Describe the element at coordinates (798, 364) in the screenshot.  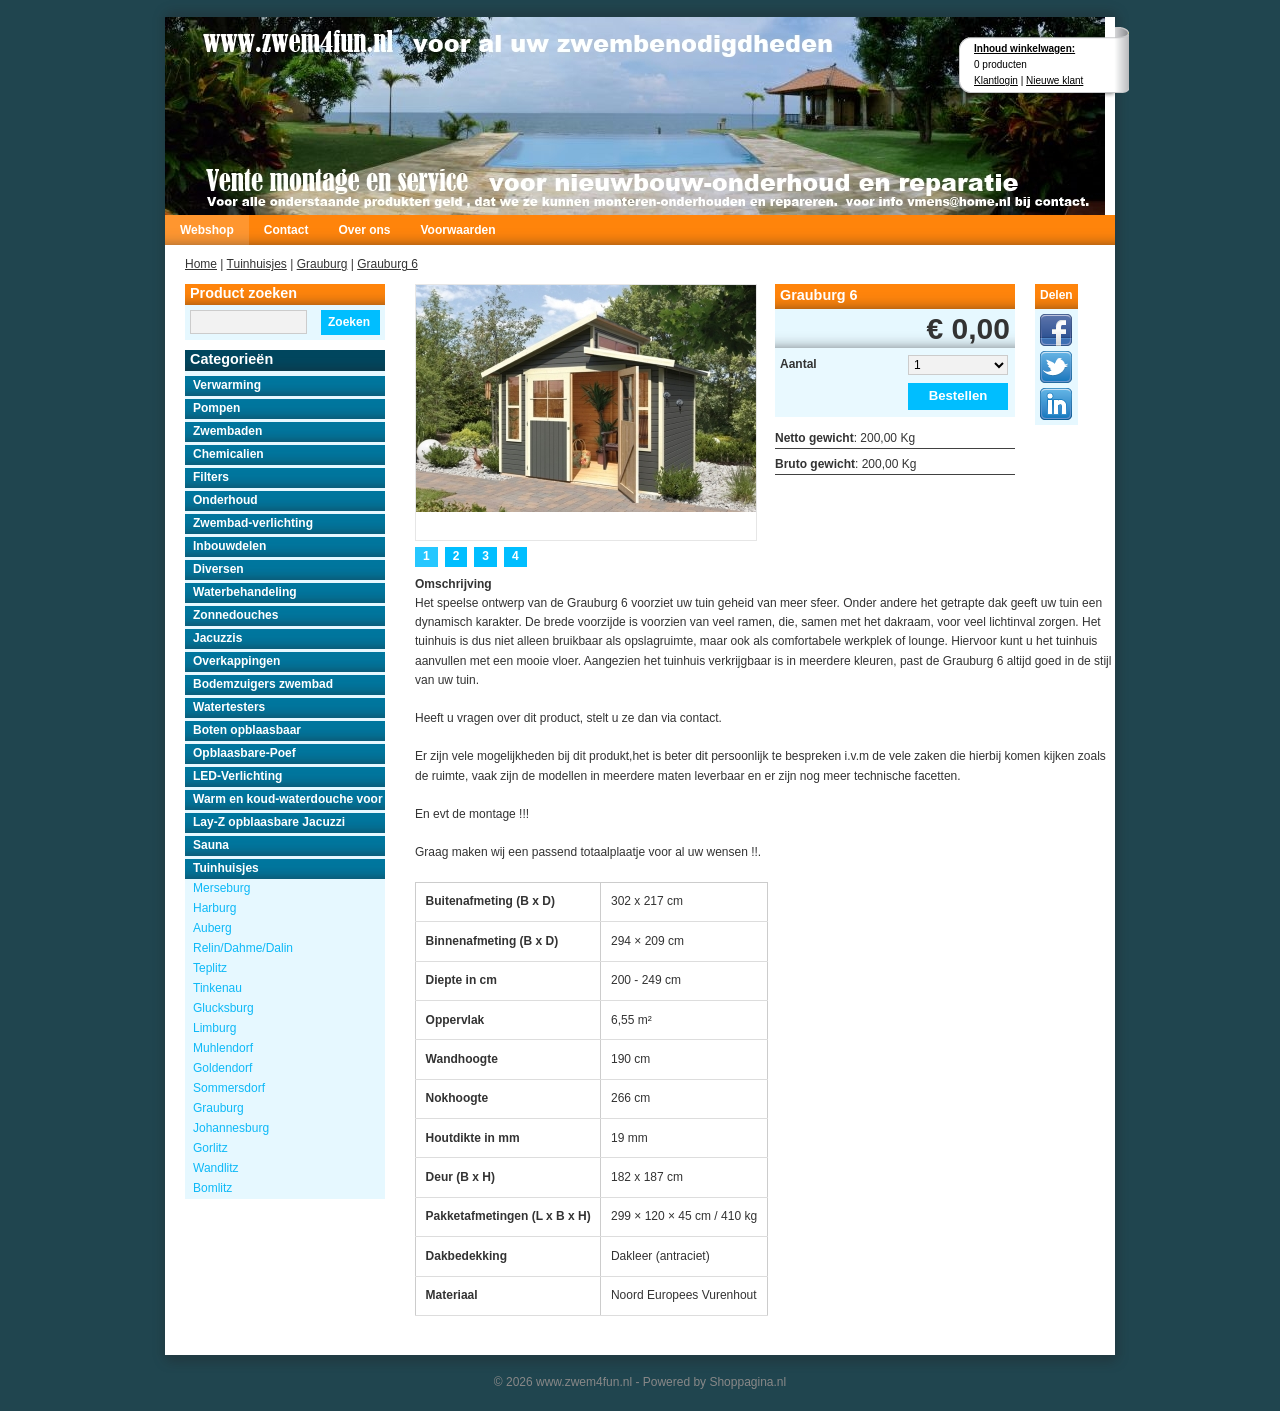
I see `Aantal` at that location.